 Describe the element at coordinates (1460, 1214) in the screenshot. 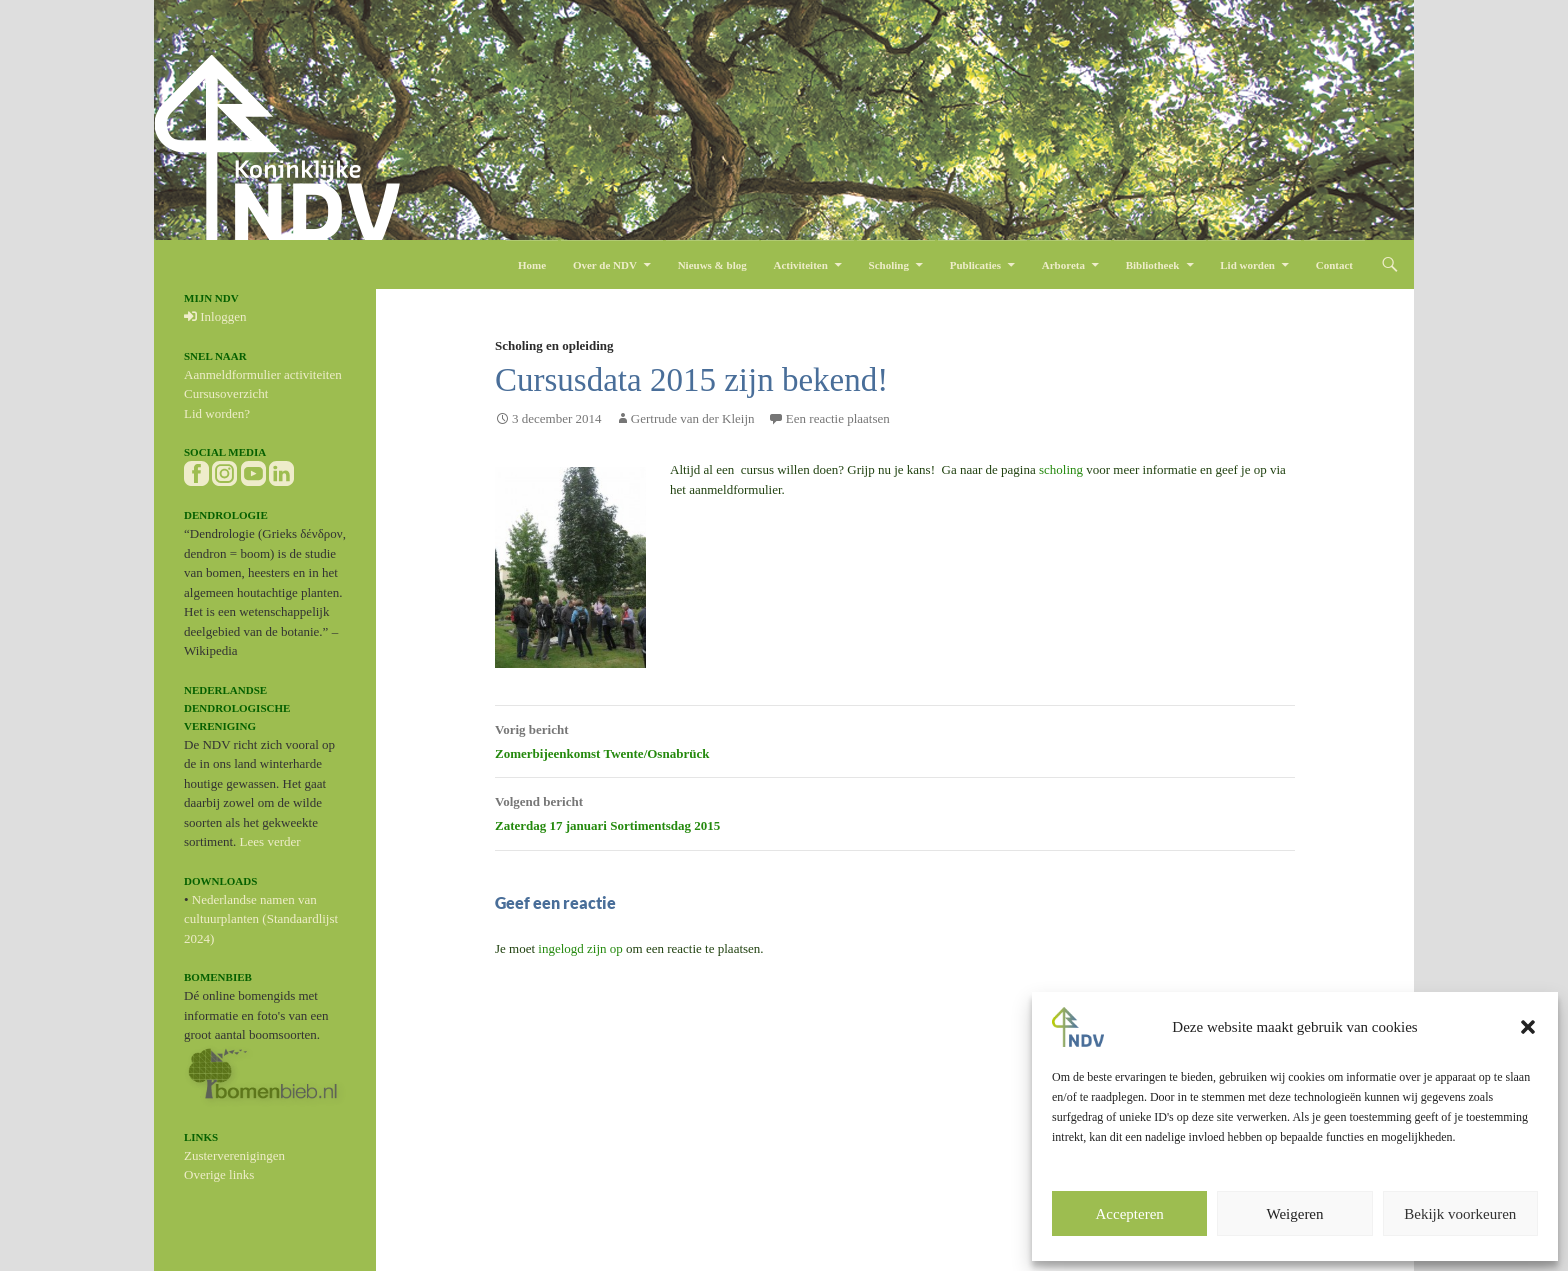

I see `Bekijk voorkeuren` at that location.